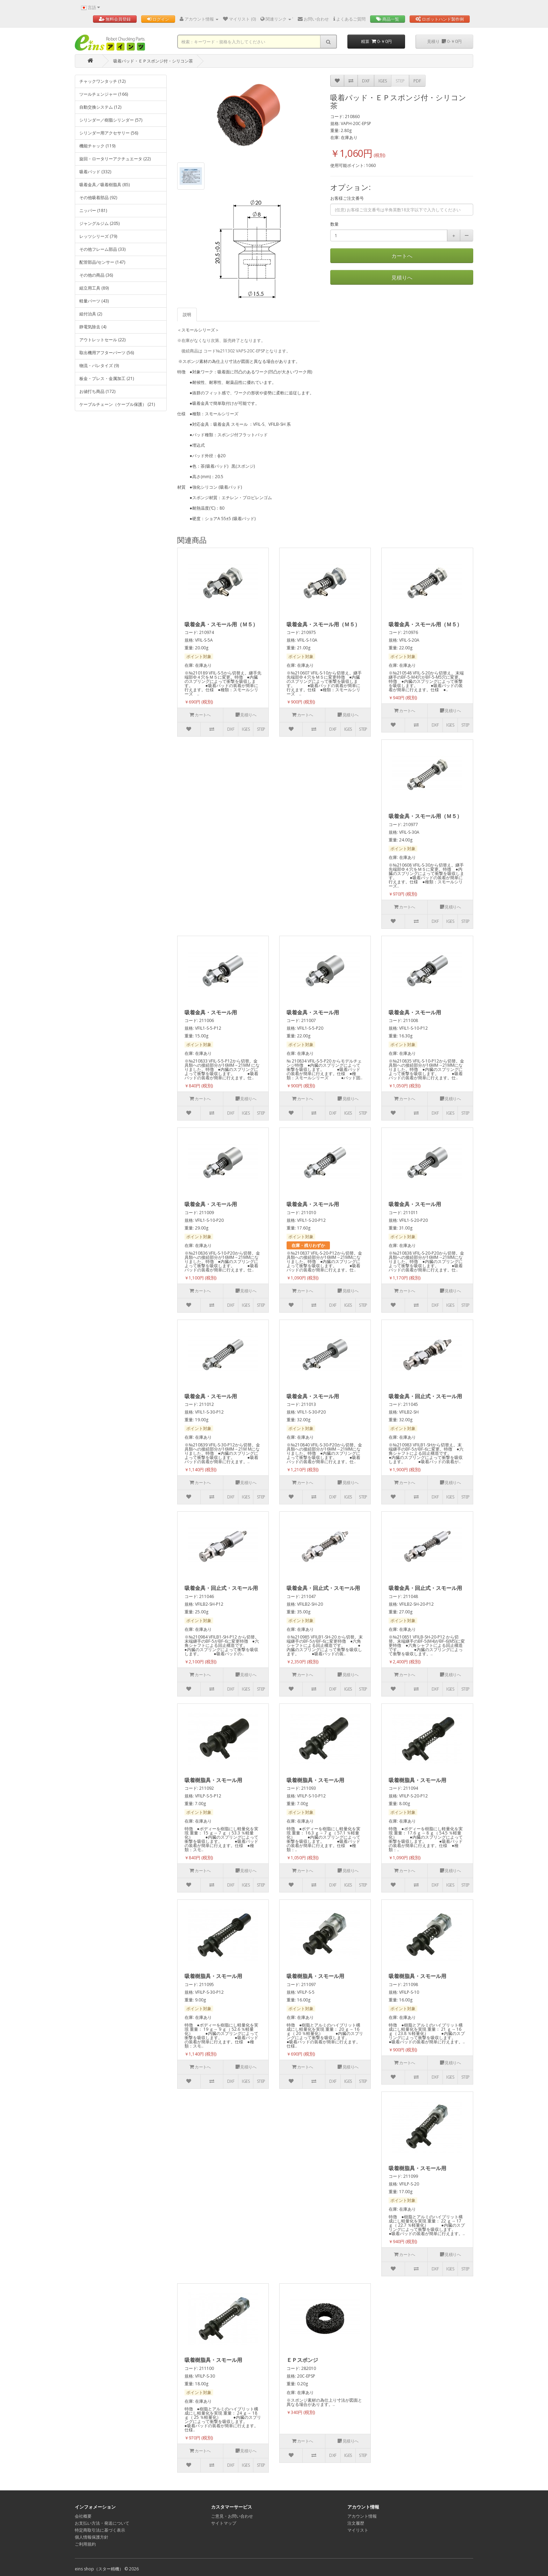 Image resolution: width=548 pixels, height=2576 pixels. Describe the element at coordinates (99, 223) in the screenshot. I see `ジャングルジム (205)` at that location.